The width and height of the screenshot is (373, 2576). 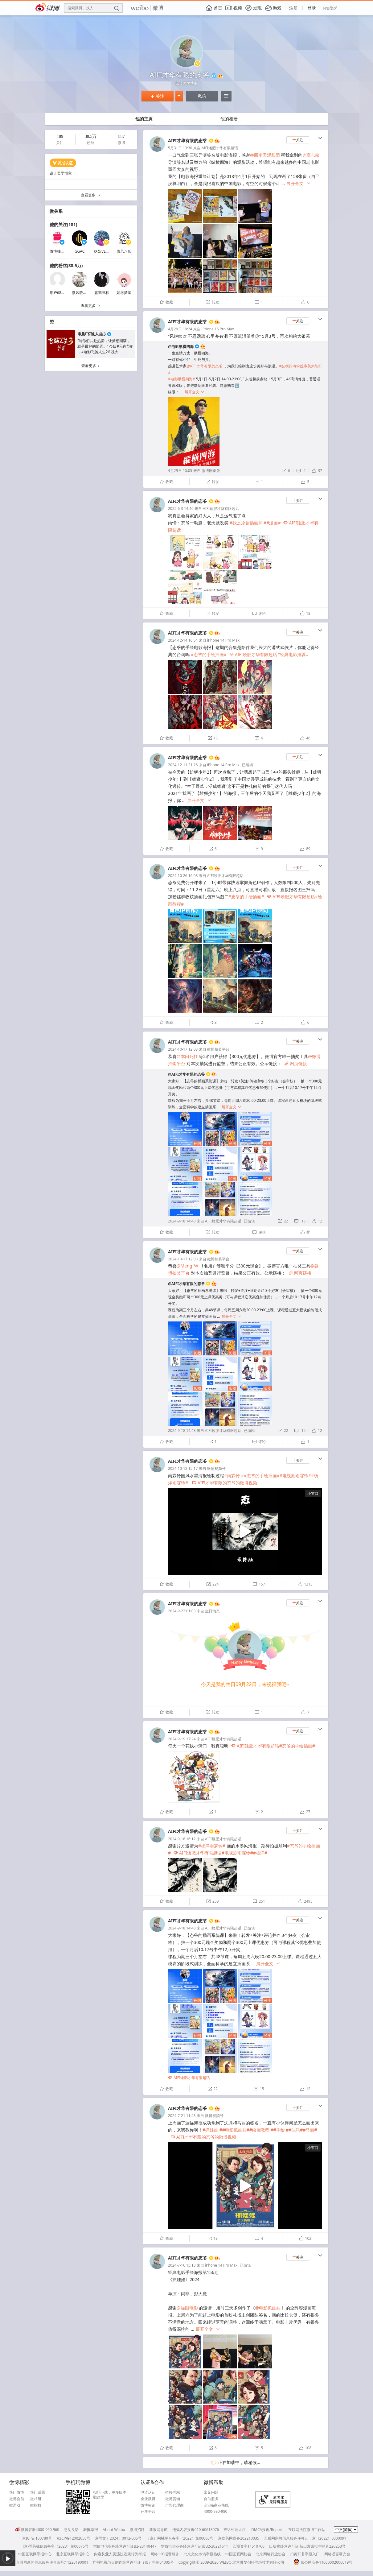 What do you see at coordinates (204, 366) in the screenshot?
I see `@AIFI才华有限的态爷` at bounding box center [204, 366].